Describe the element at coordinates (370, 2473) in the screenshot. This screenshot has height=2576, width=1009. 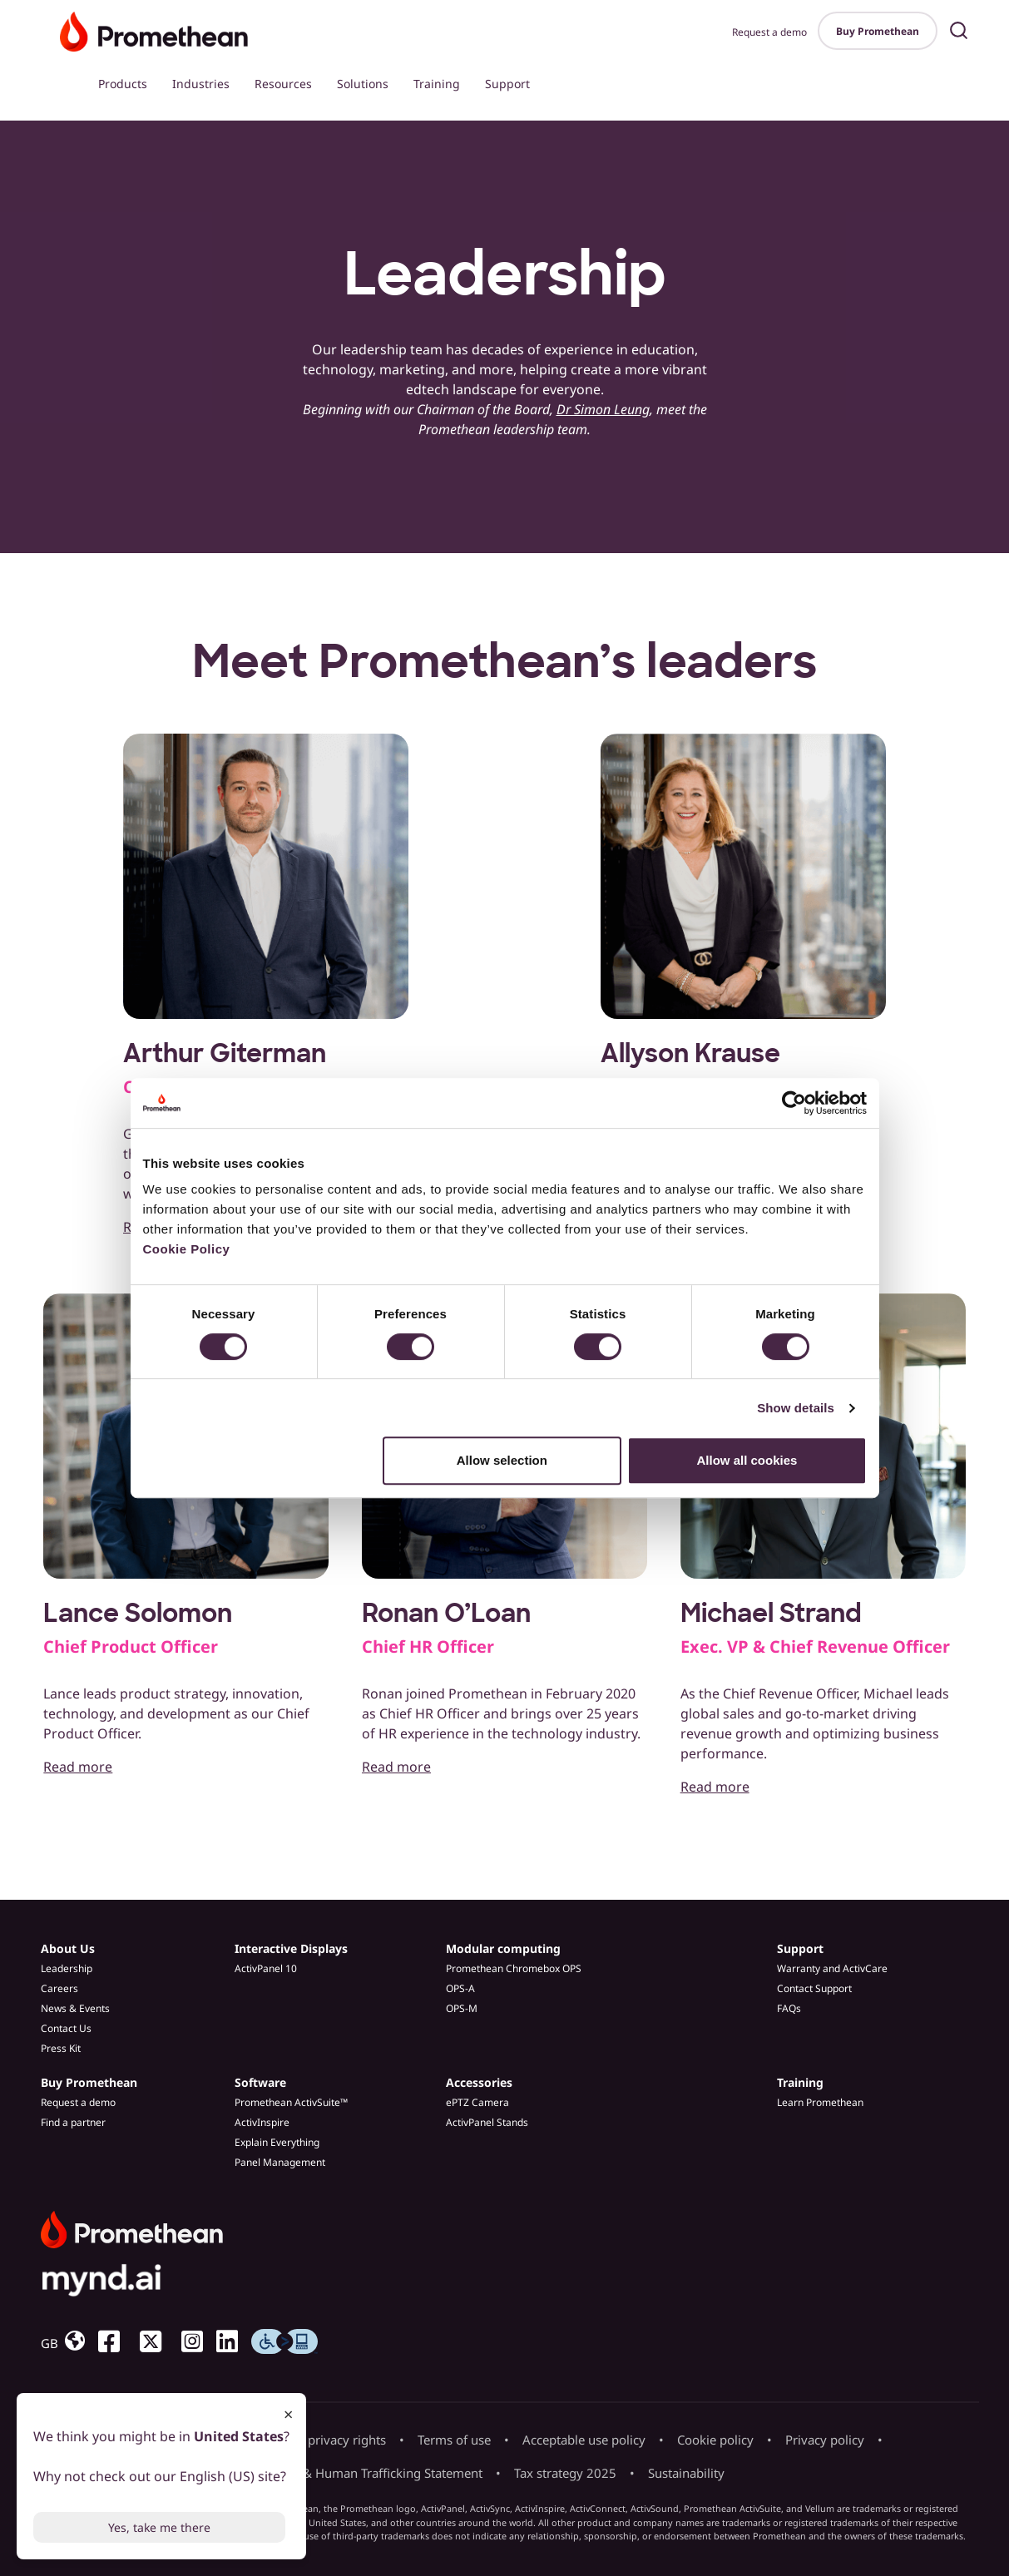
I see `Slavery & Human Trafficking Statement` at that location.